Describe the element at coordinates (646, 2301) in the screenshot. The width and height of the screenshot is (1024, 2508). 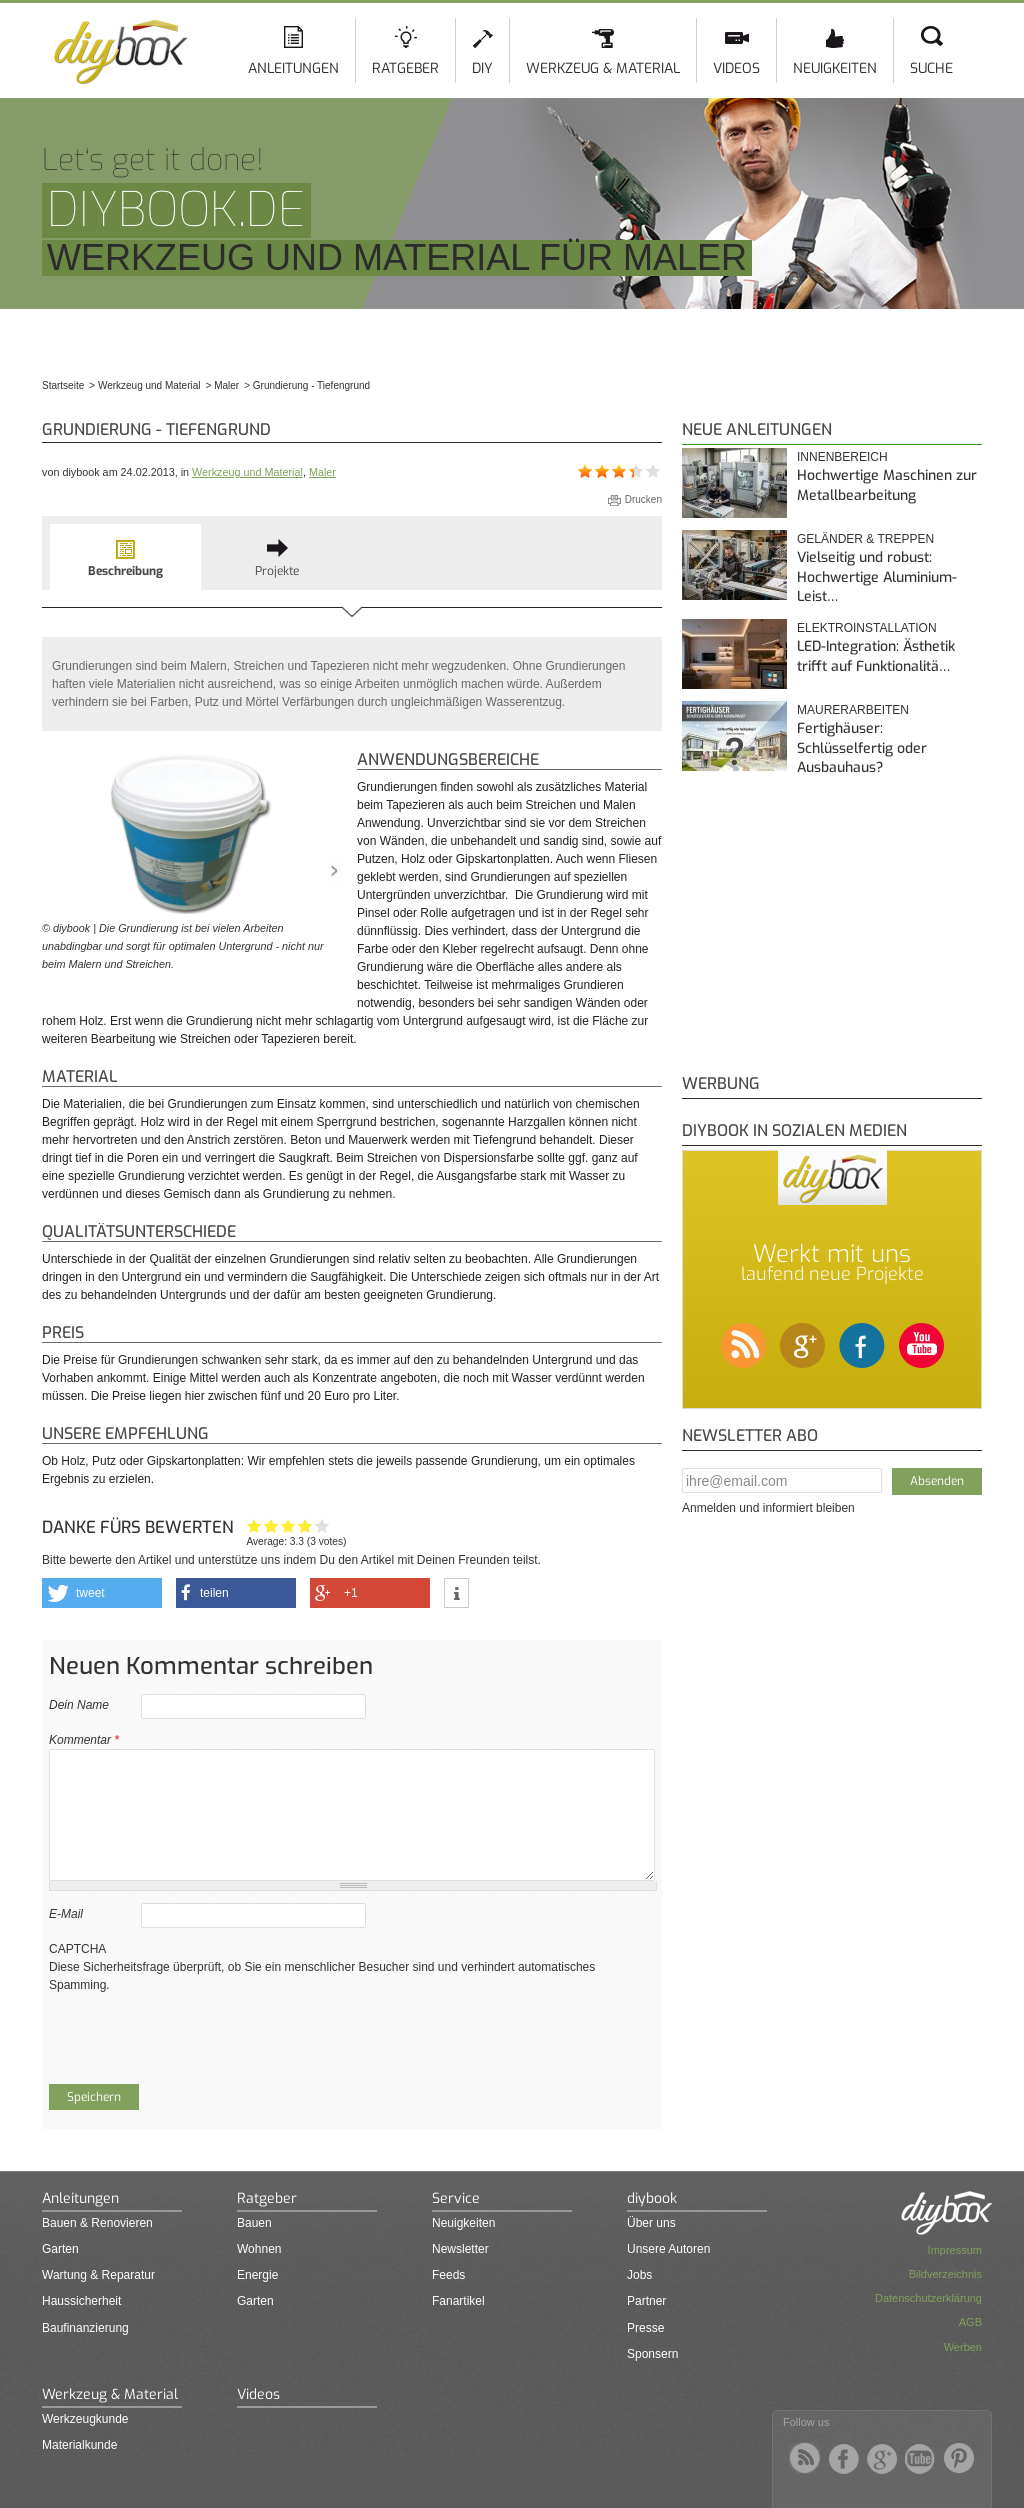
I see `Partner` at that location.